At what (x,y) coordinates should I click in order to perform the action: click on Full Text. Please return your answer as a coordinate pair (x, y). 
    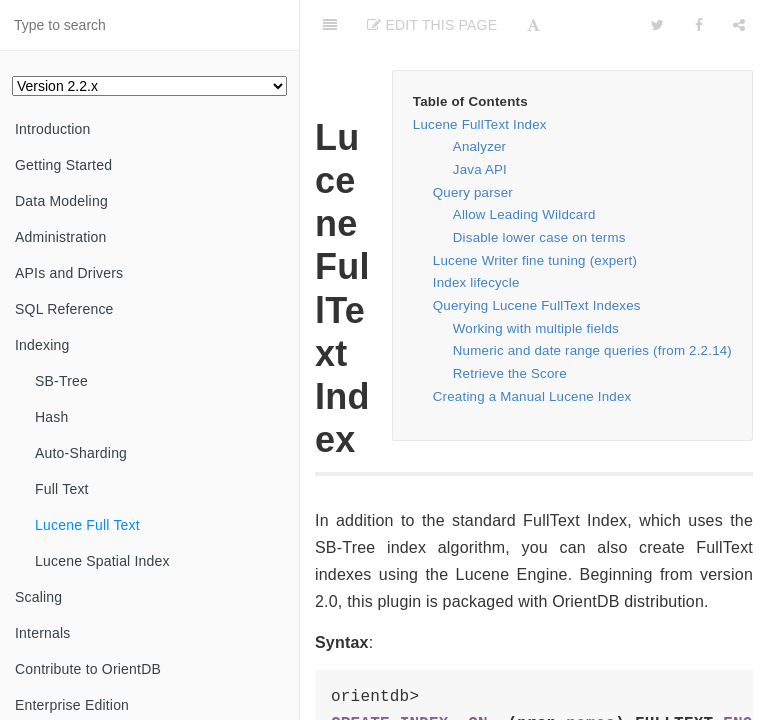
    Looking at the image, I should click on (62, 489).